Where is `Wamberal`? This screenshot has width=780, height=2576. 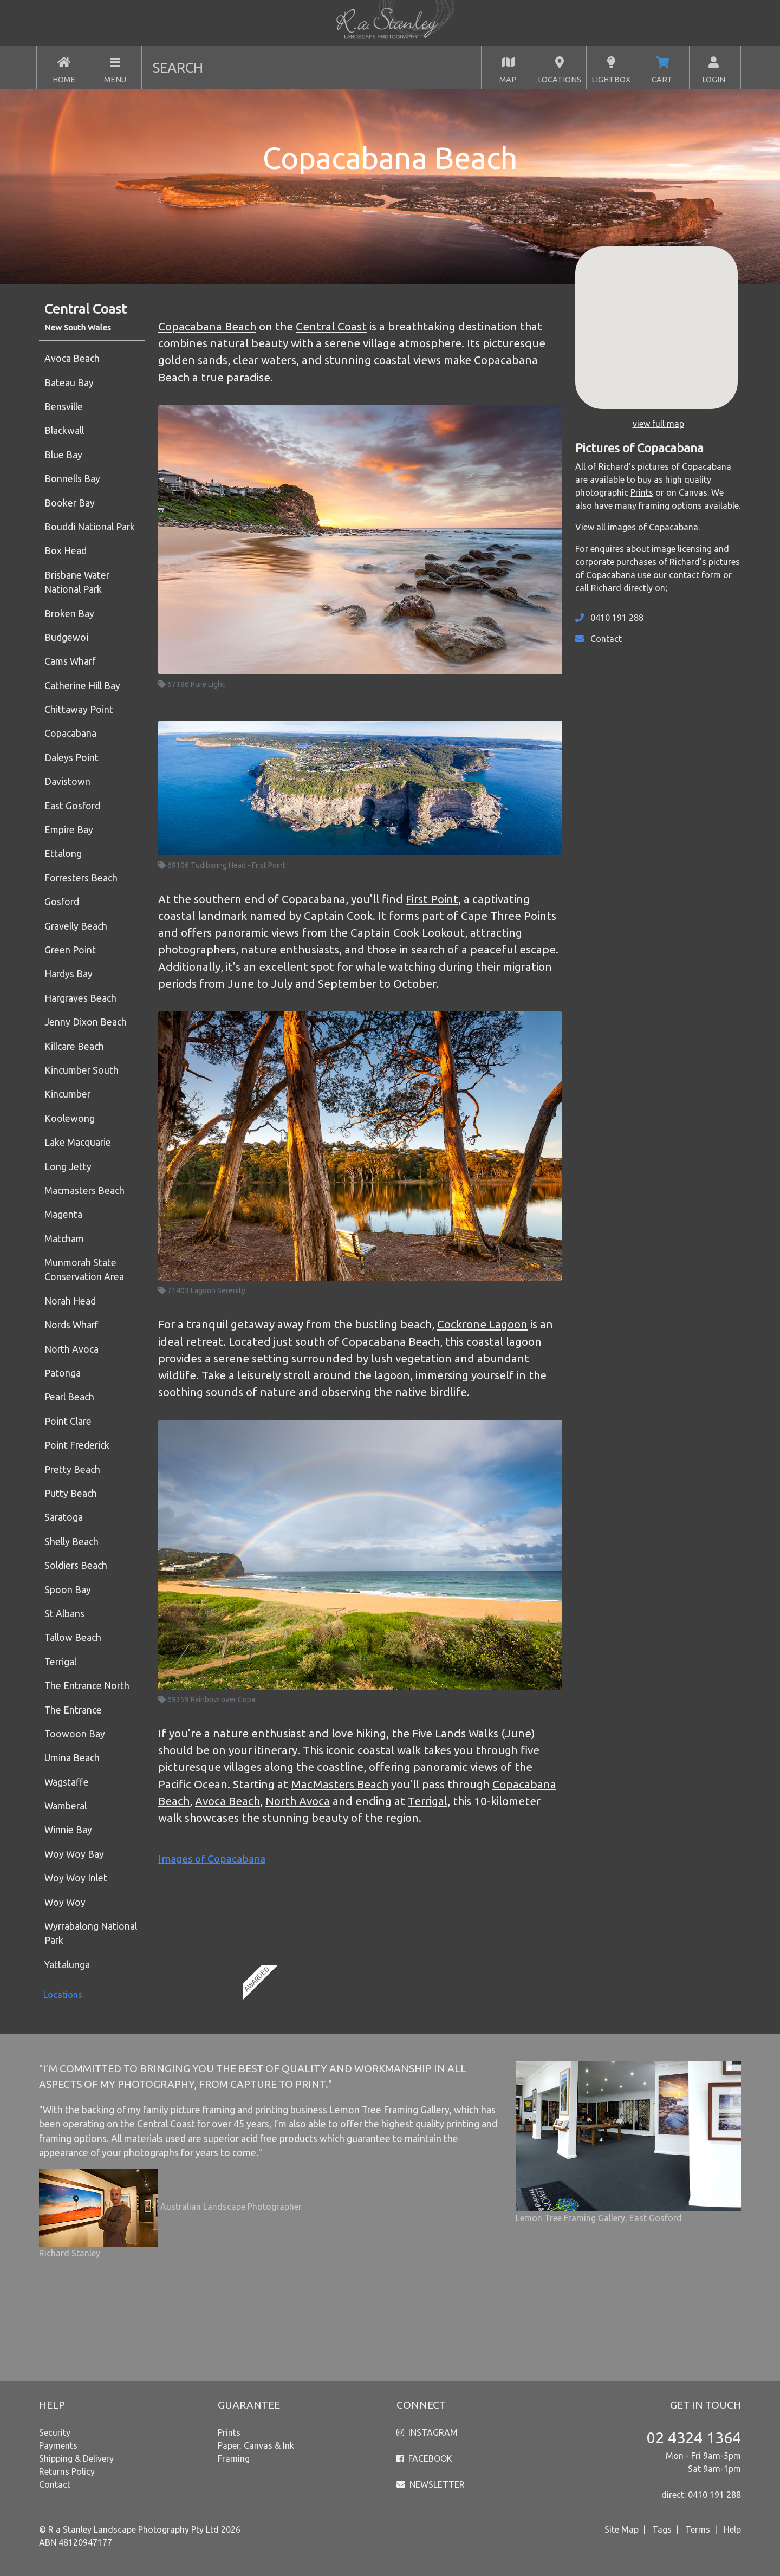 Wamberal is located at coordinates (65, 1806).